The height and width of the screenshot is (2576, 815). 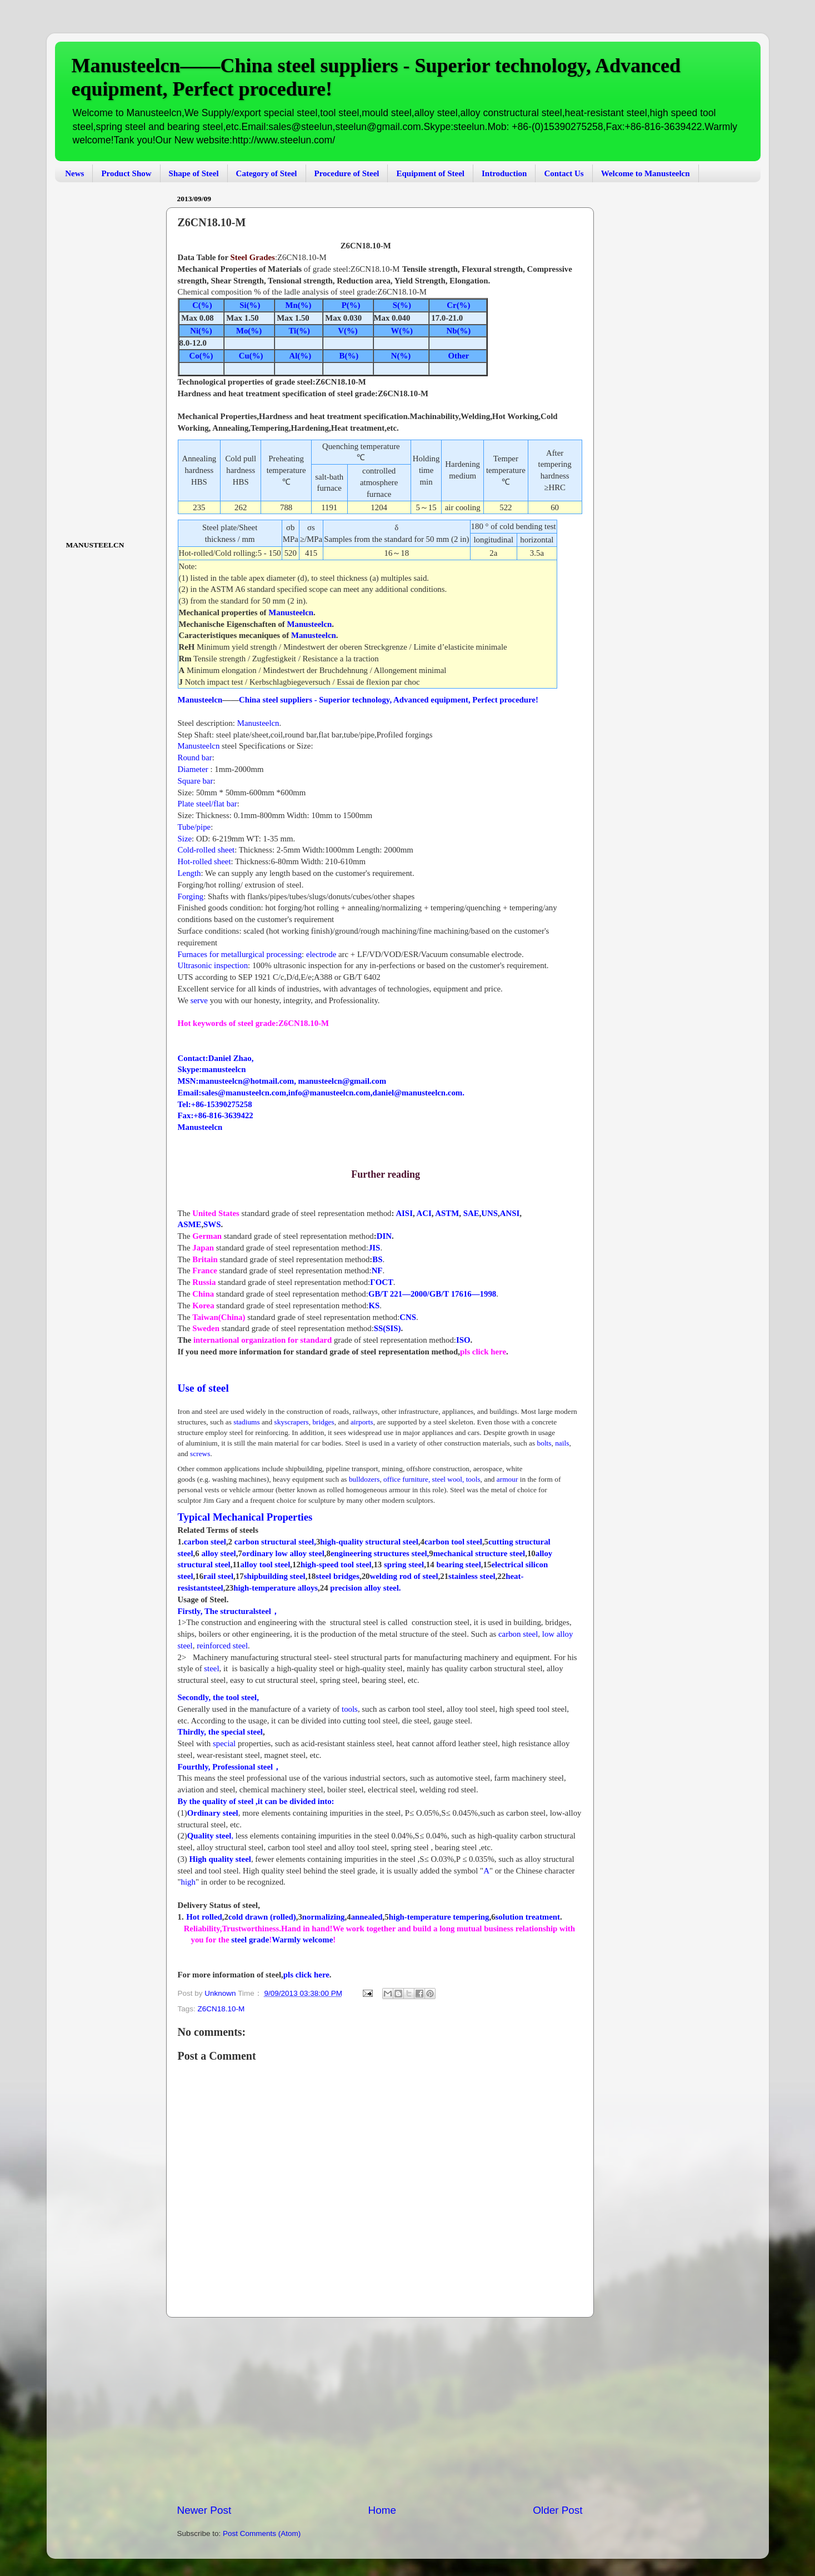 I want to click on Ni(%), so click(x=201, y=330).